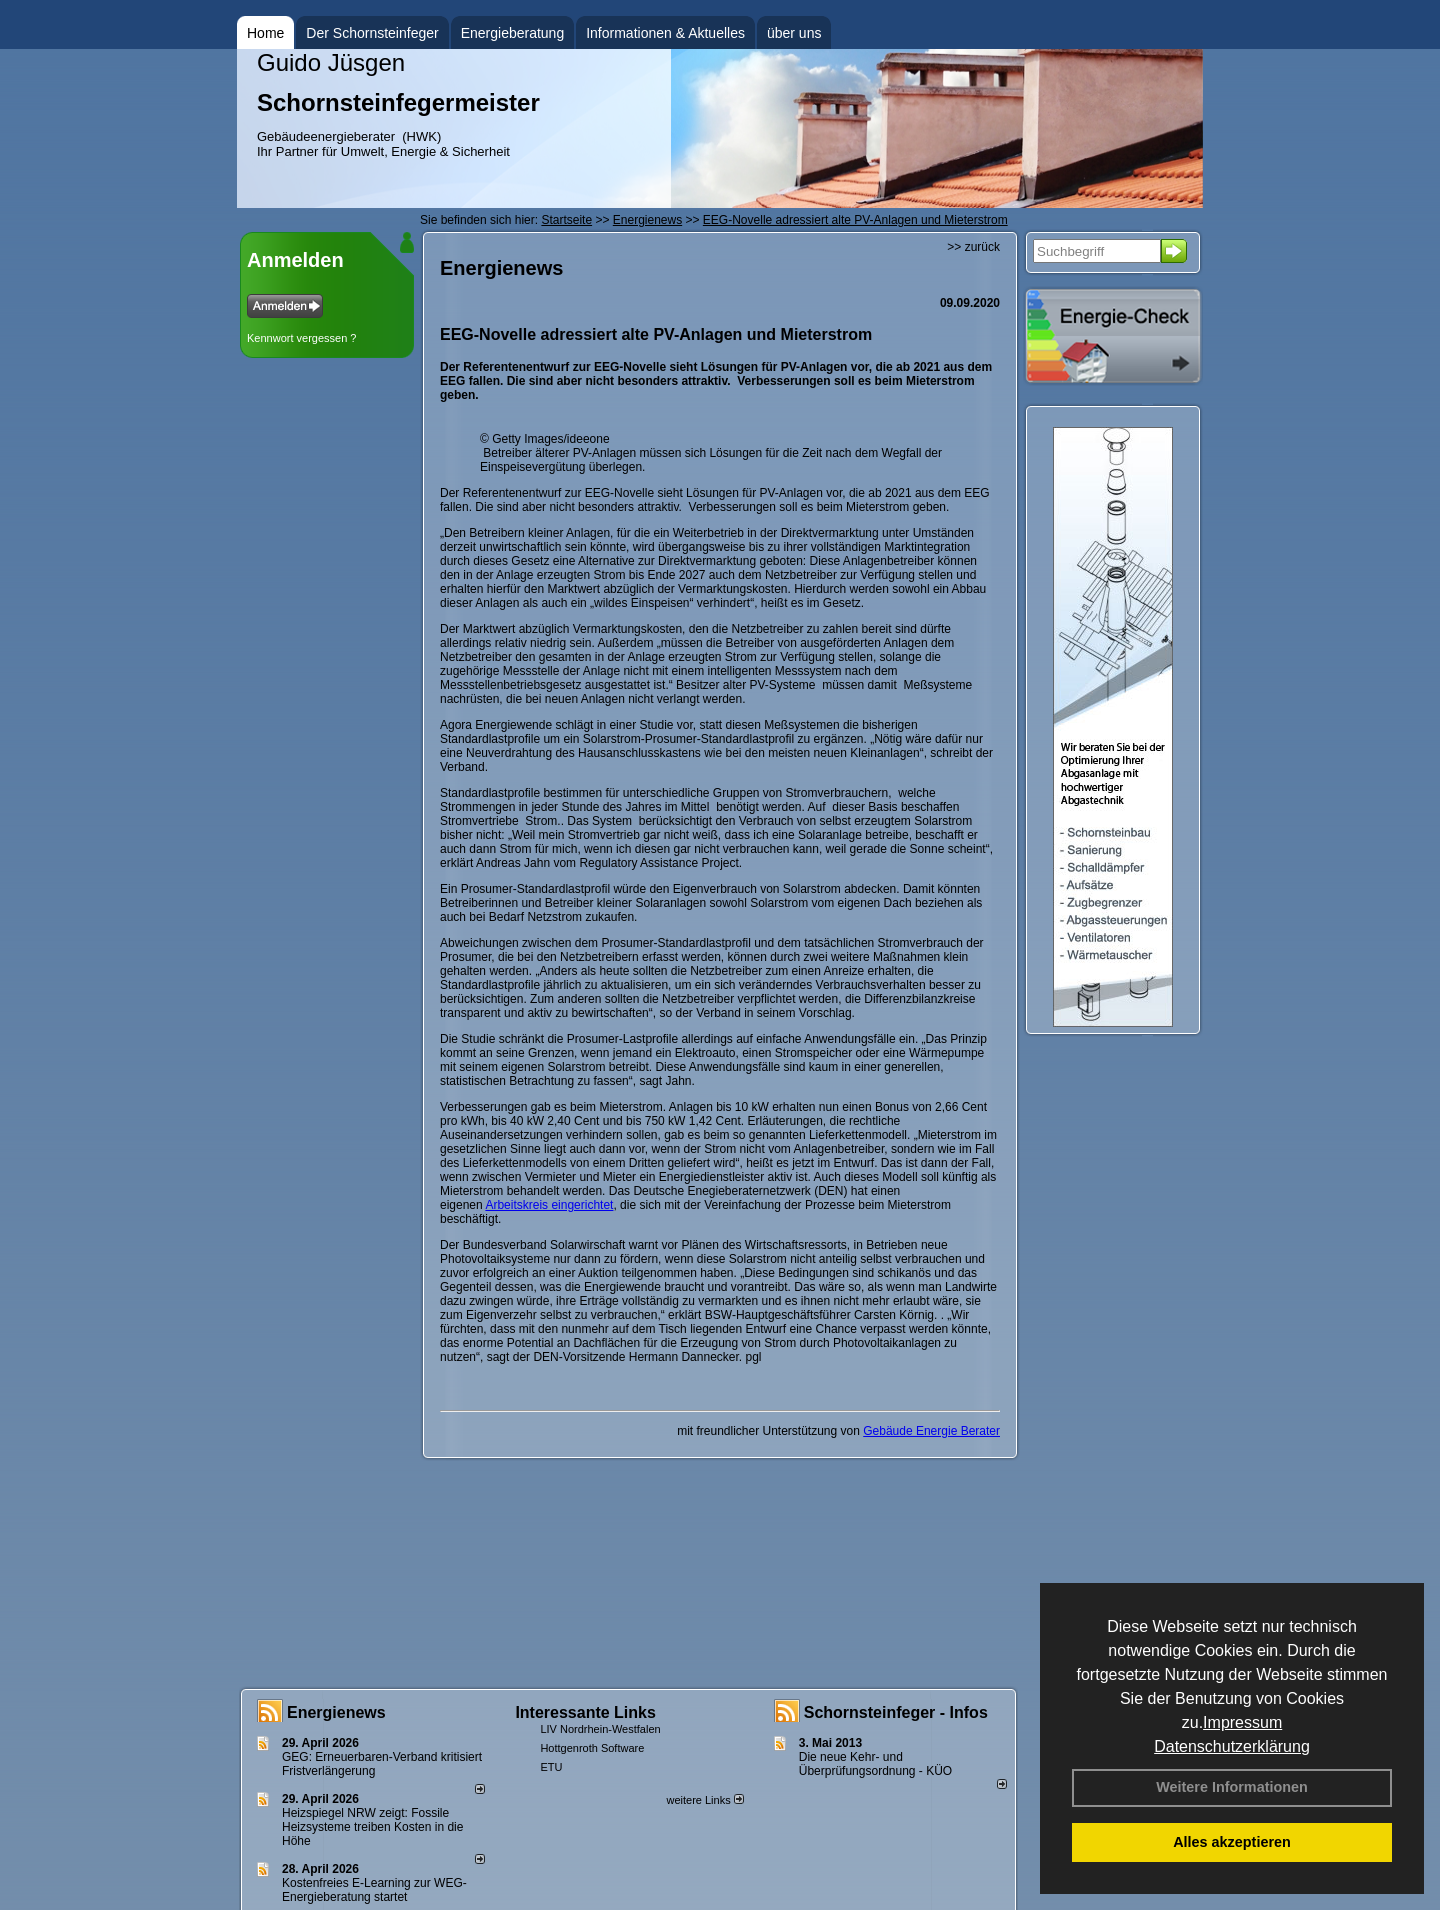 The height and width of the screenshot is (1910, 1440). What do you see at coordinates (513, 33) in the screenshot?
I see `Energieberatung` at bounding box center [513, 33].